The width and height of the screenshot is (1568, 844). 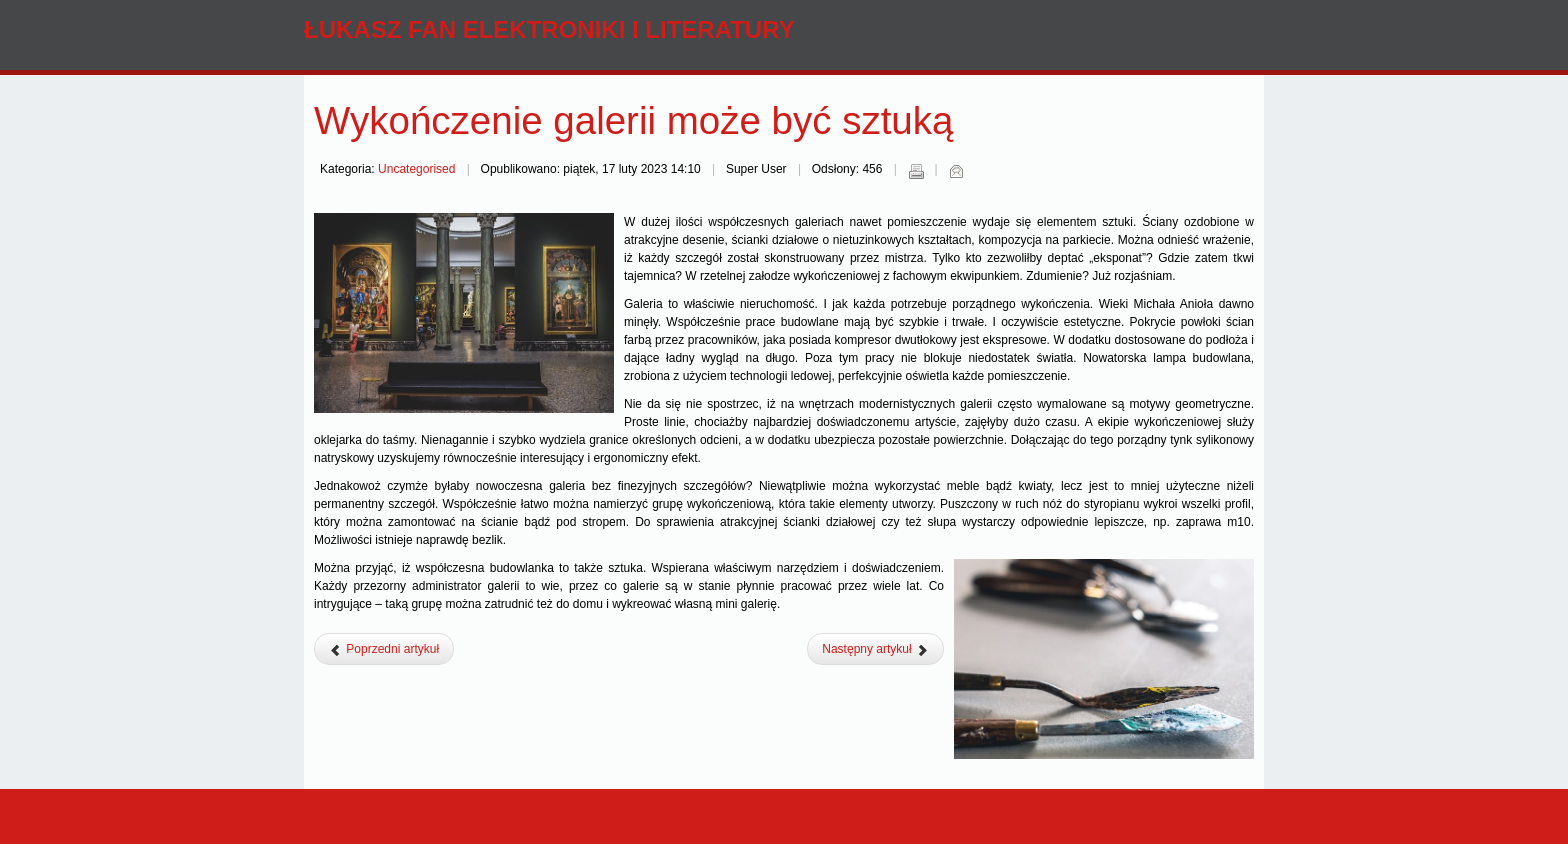 What do you see at coordinates (956, 171) in the screenshot?
I see `E-mail` at bounding box center [956, 171].